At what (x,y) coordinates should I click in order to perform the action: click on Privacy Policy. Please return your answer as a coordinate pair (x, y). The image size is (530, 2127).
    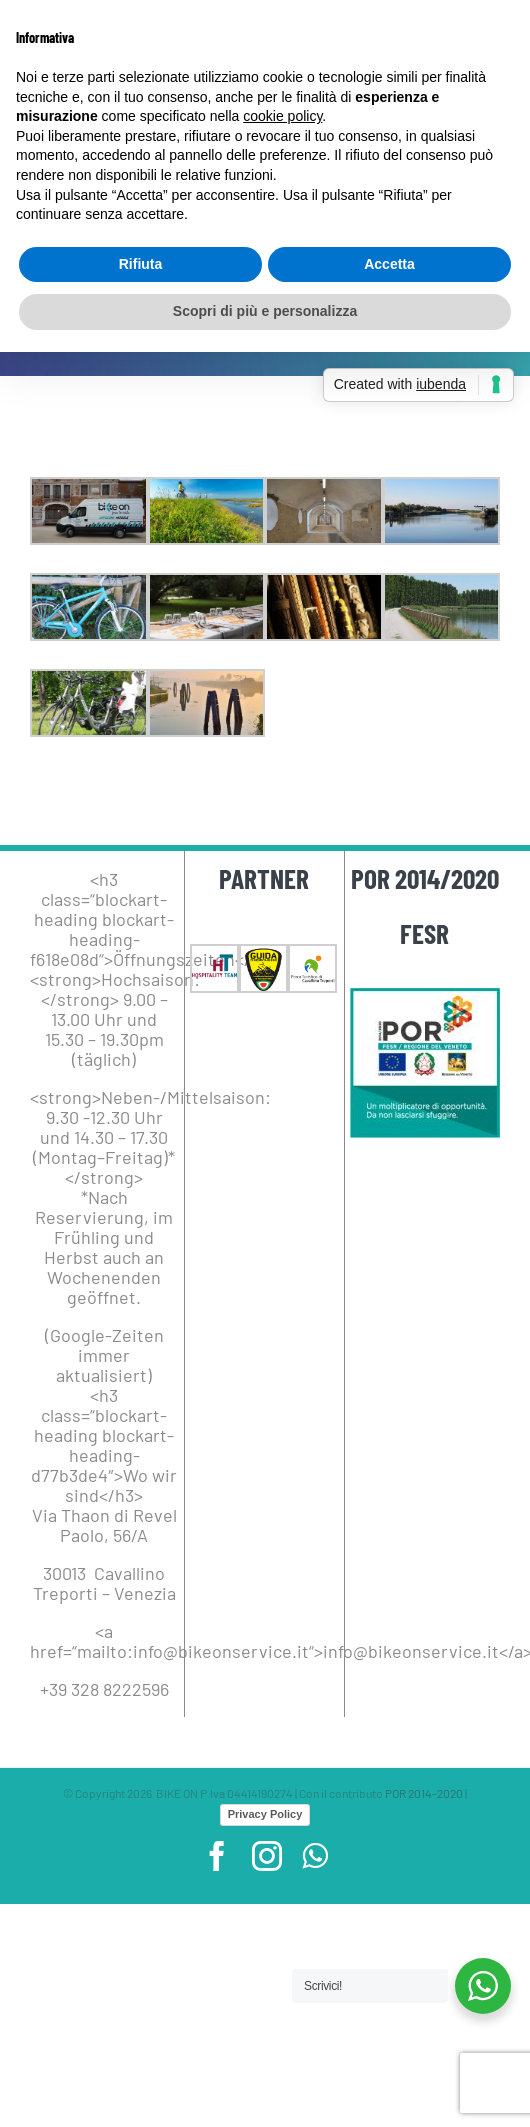
    Looking at the image, I should click on (265, 1814).